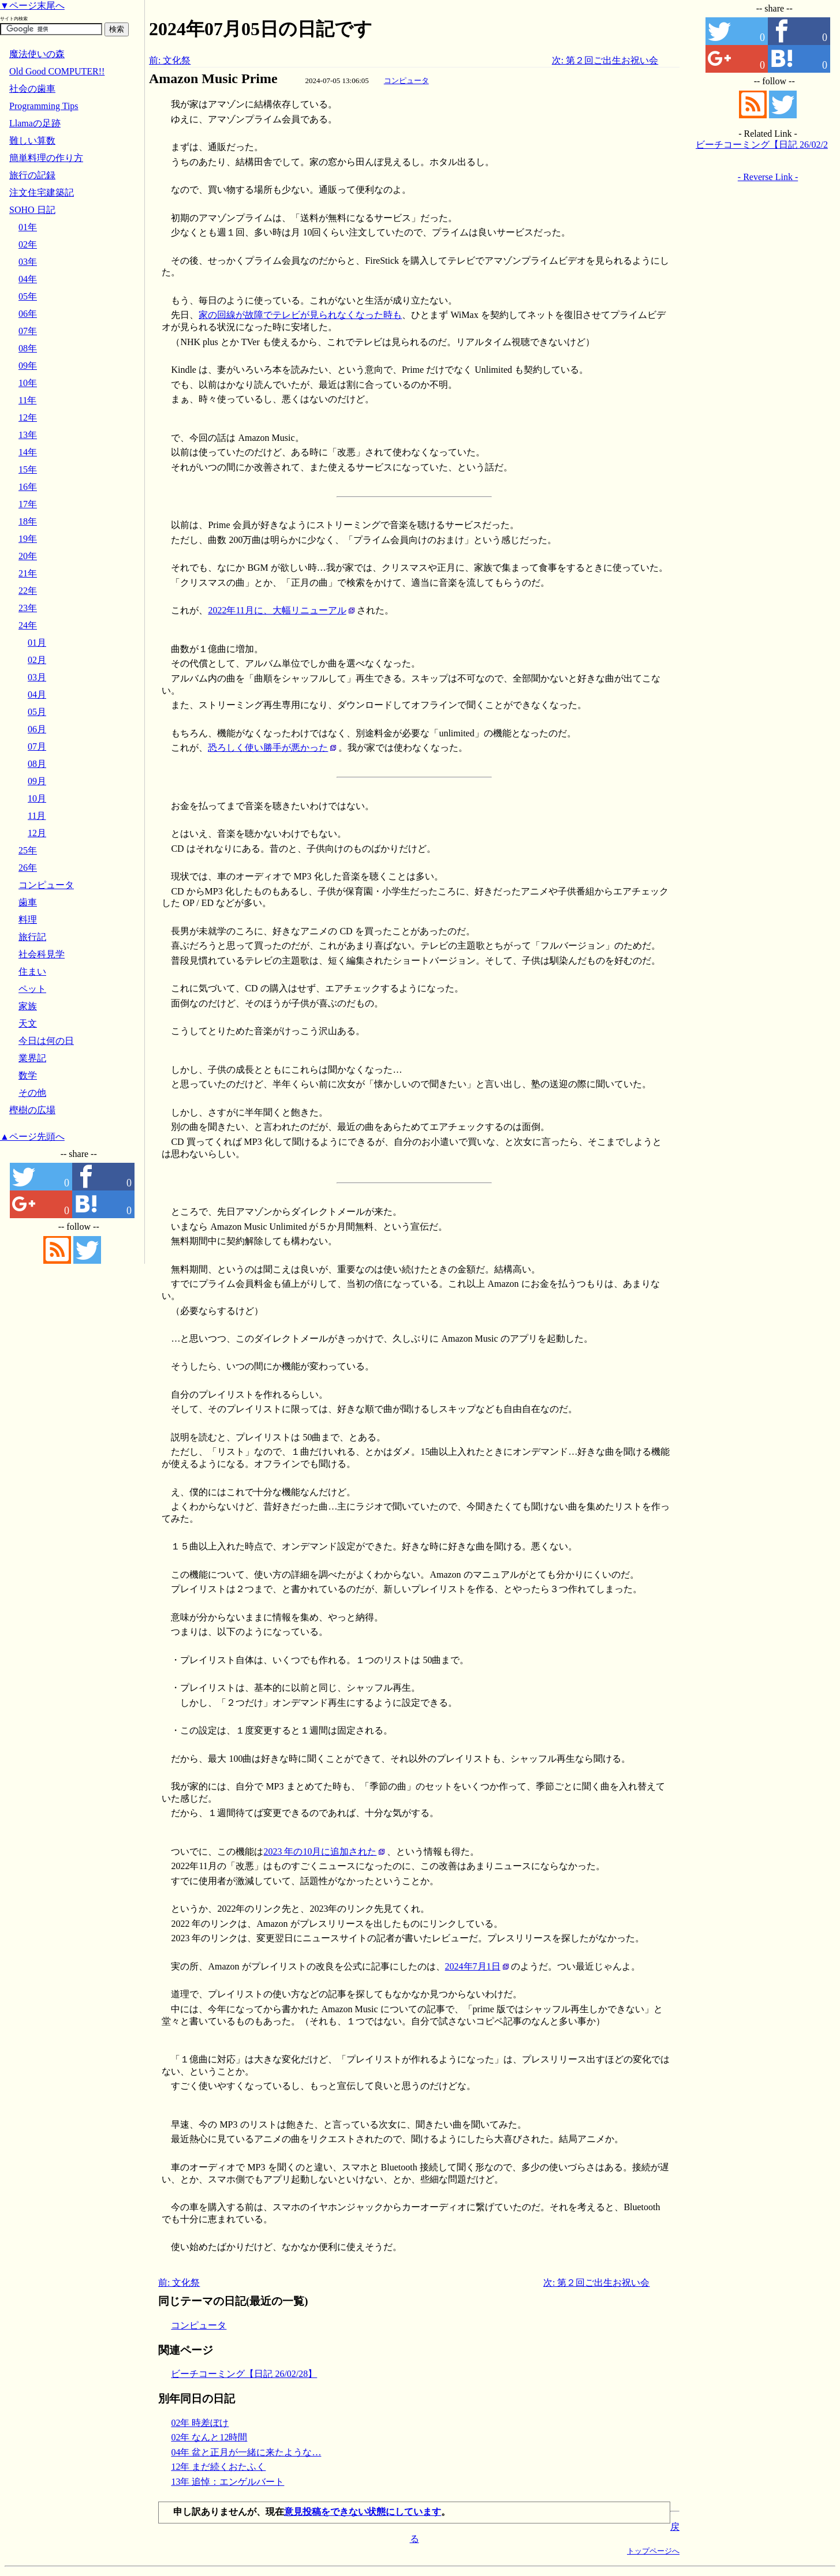  I want to click on 13年 追悼：エンゲルバート, so click(227, 2482).